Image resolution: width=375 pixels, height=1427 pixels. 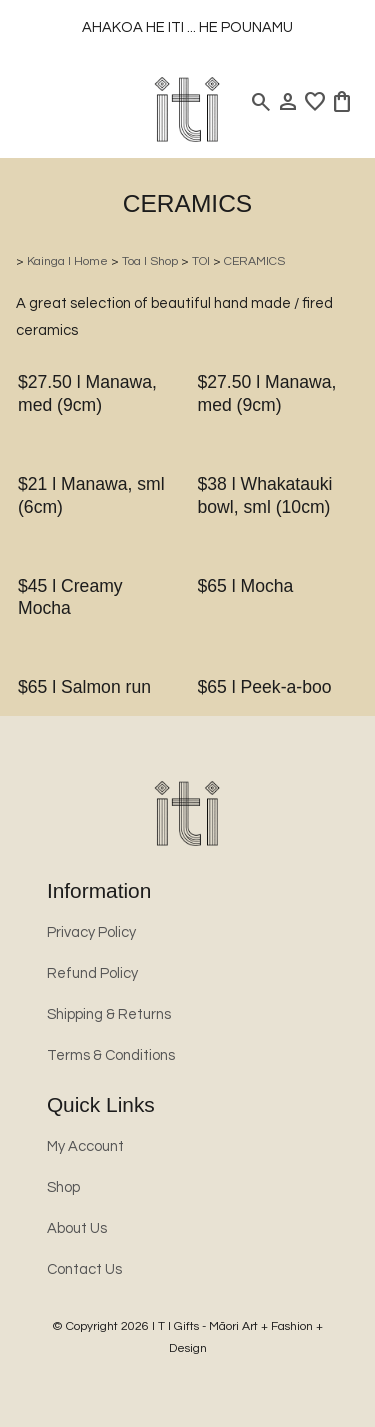 What do you see at coordinates (201, 261) in the screenshot?
I see `TOI` at bounding box center [201, 261].